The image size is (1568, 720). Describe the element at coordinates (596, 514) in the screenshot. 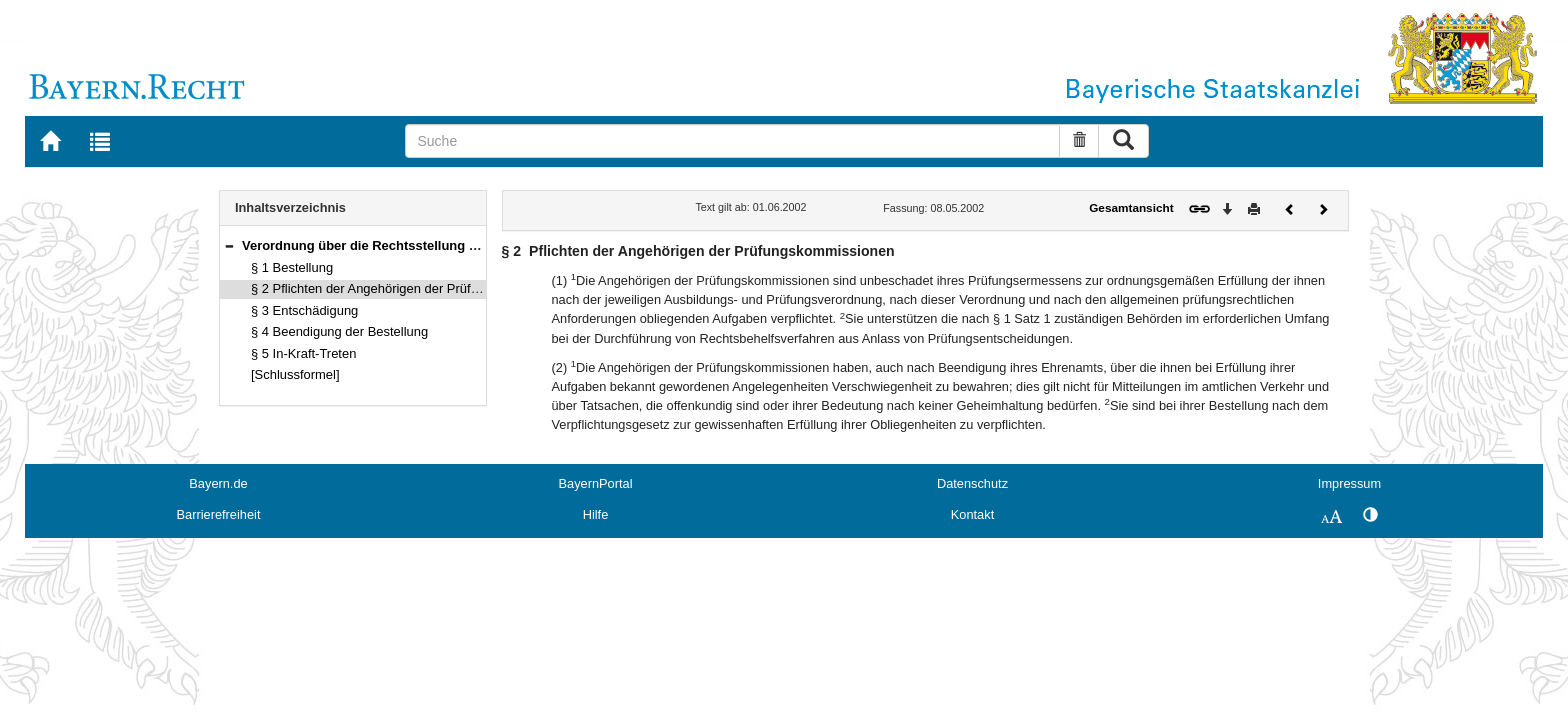

I see `Hilfe` at that location.